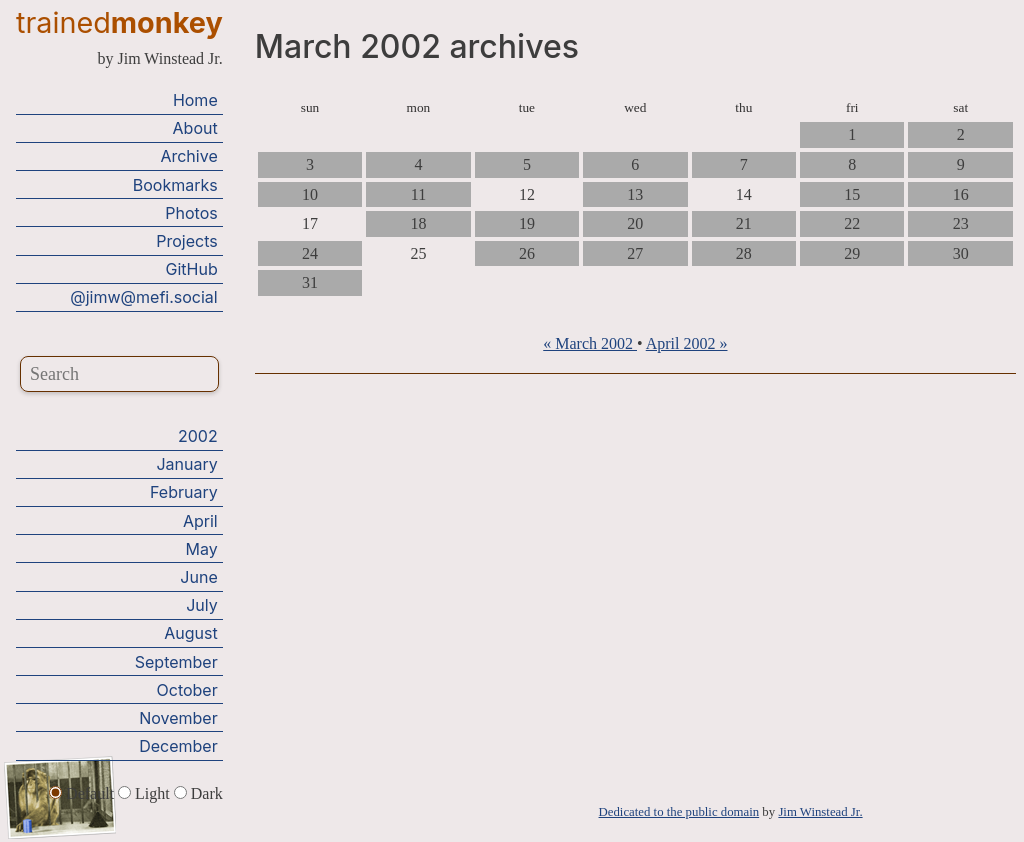 The height and width of the screenshot is (842, 1024). I want to click on Photos, so click(191, 212).